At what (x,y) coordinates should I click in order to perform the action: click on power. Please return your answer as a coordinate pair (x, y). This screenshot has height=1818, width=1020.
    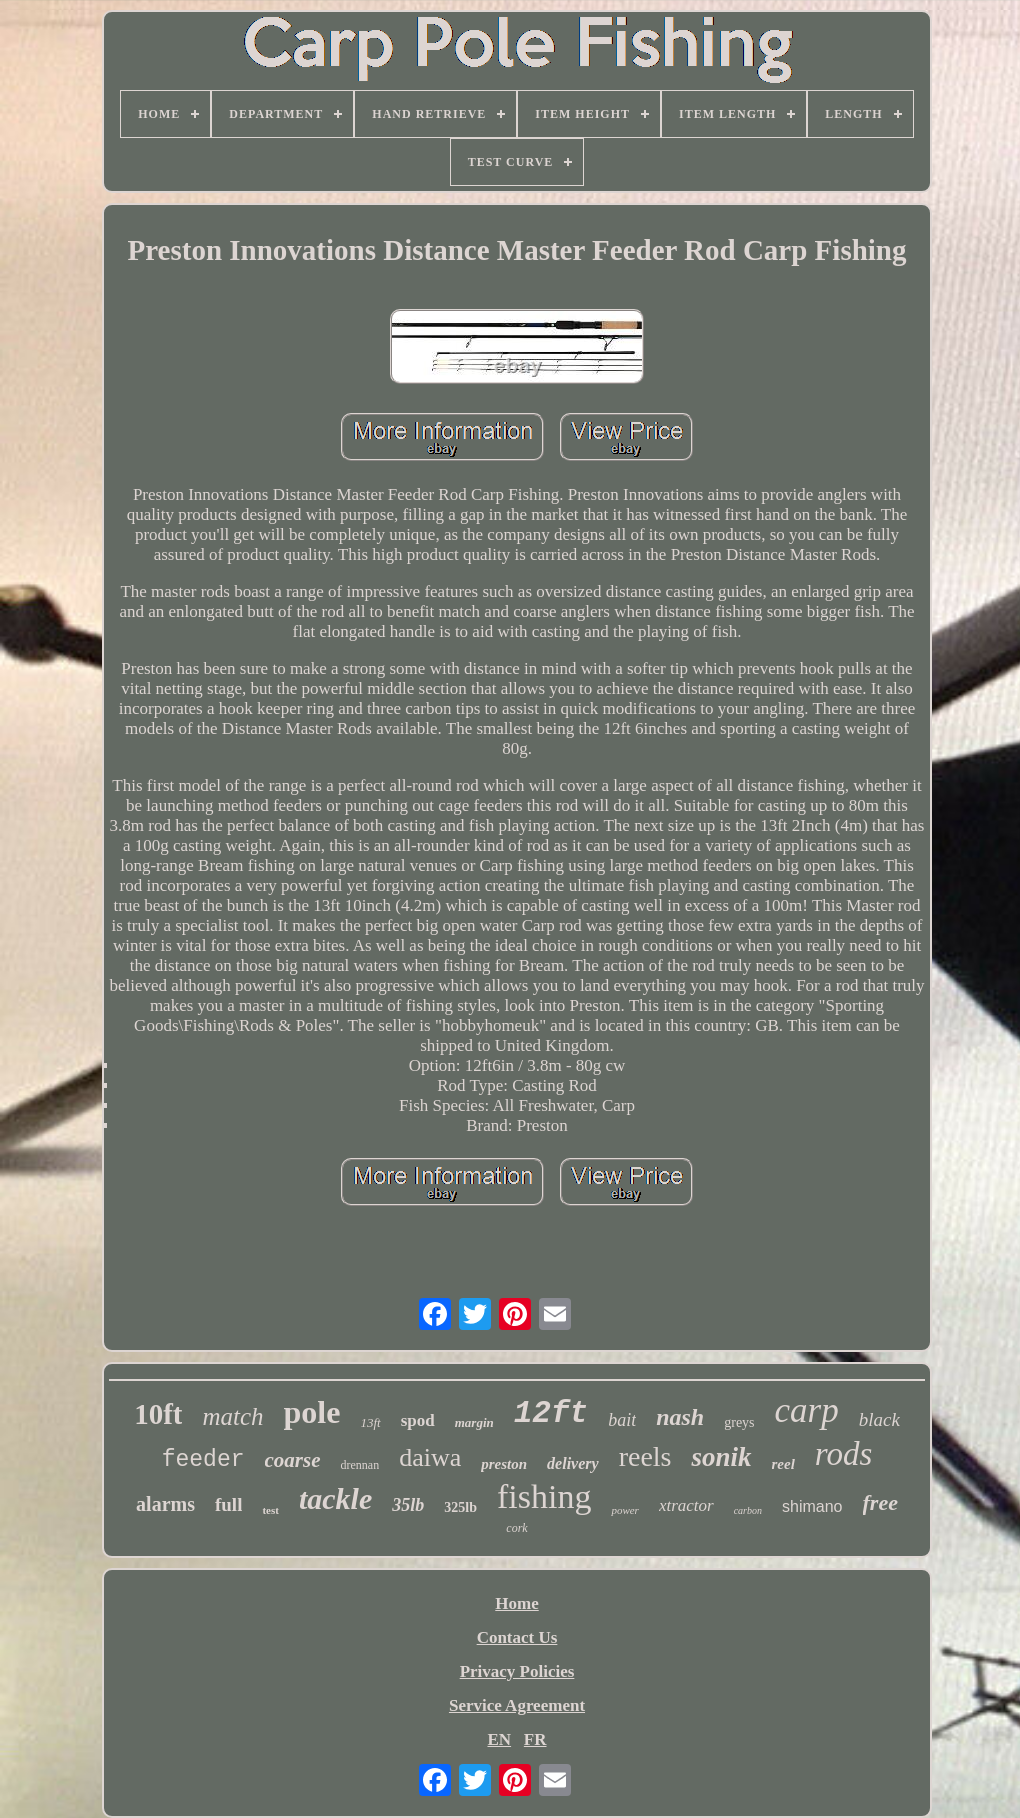
    Looking at the image, I should click on (625, 1510).